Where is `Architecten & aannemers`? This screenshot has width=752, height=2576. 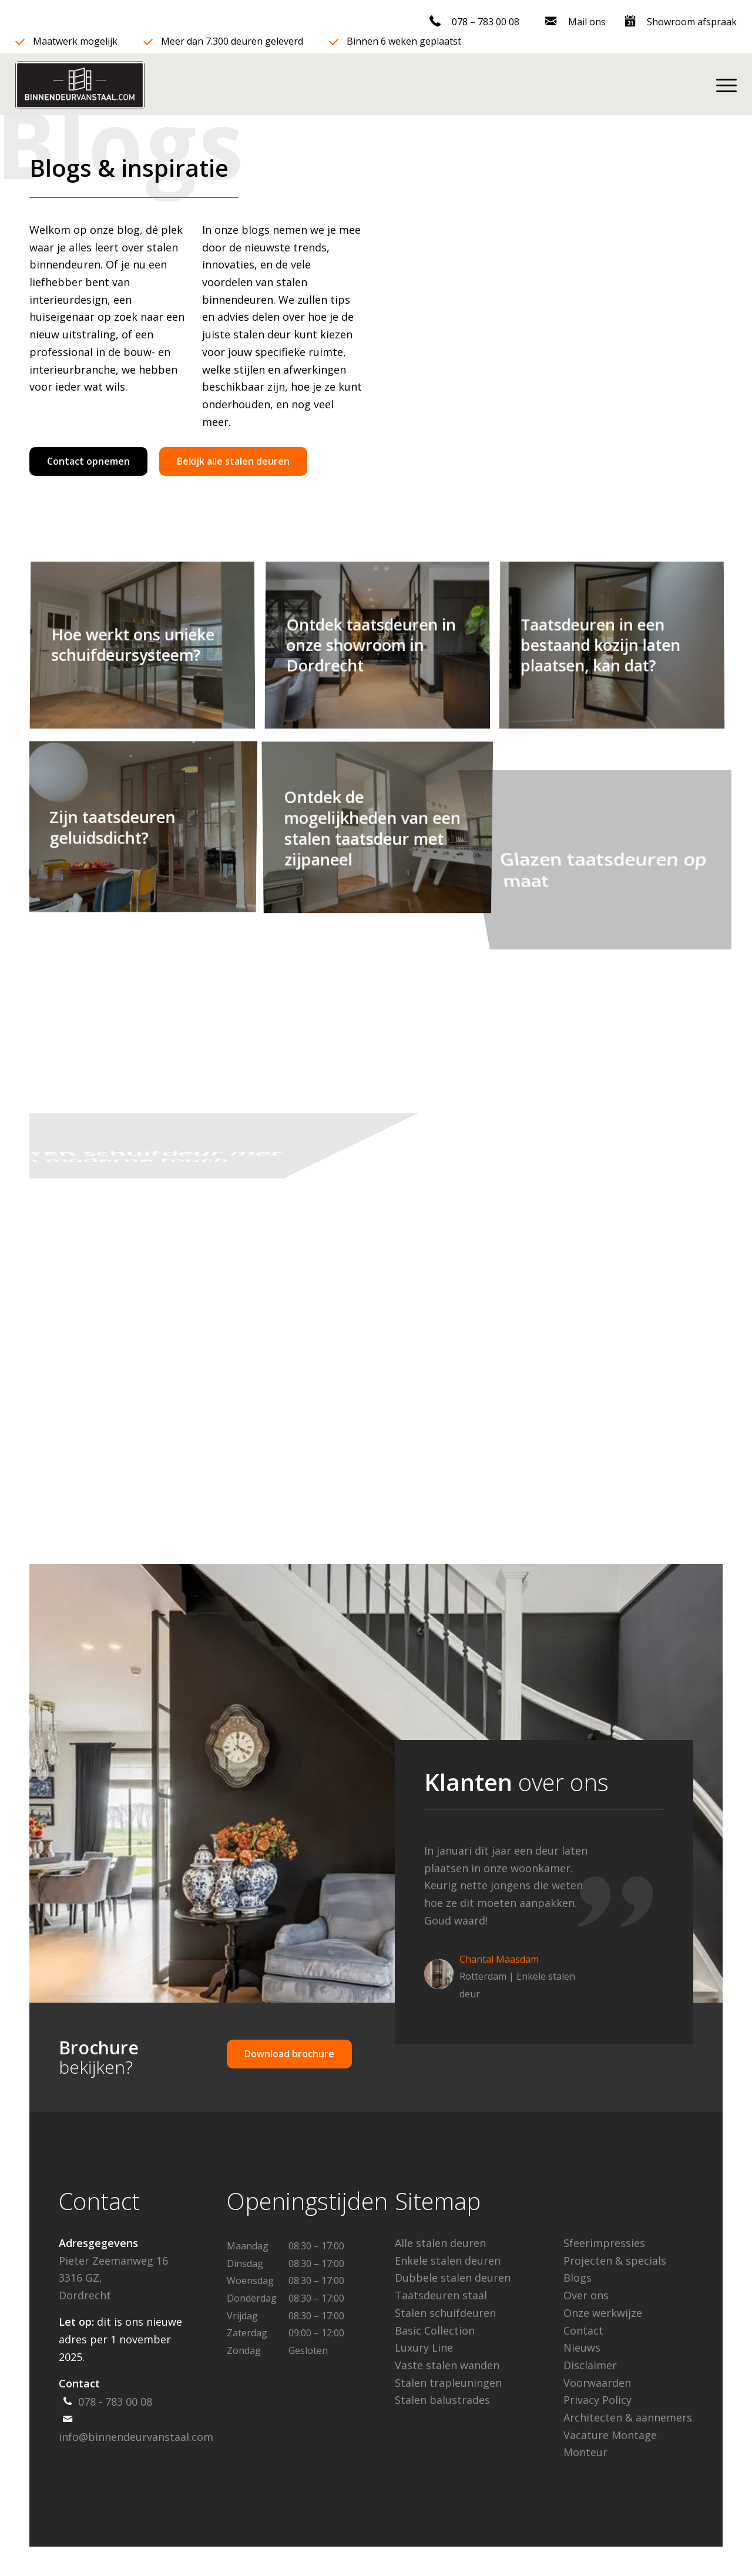 Architecten & aannemers is located at coordinates (627, 2417).